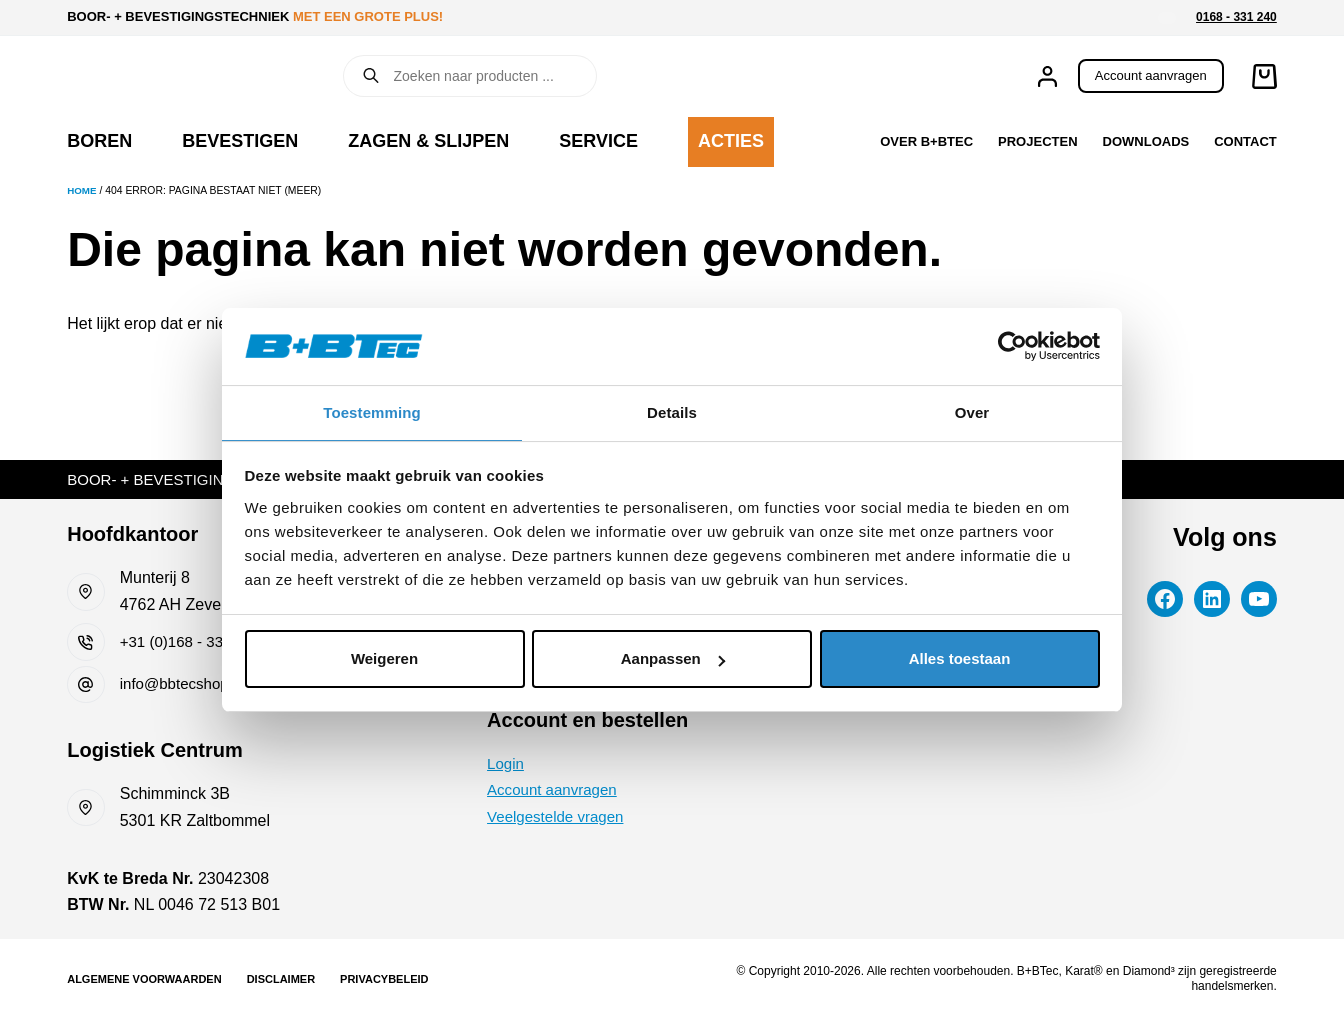 The height and width of the screenshot is (1020, 1344). What do you see at coordinates (1236, 17) in the screenshot?
I see `0168 - 331 240` at bounding box center [1236, 17].